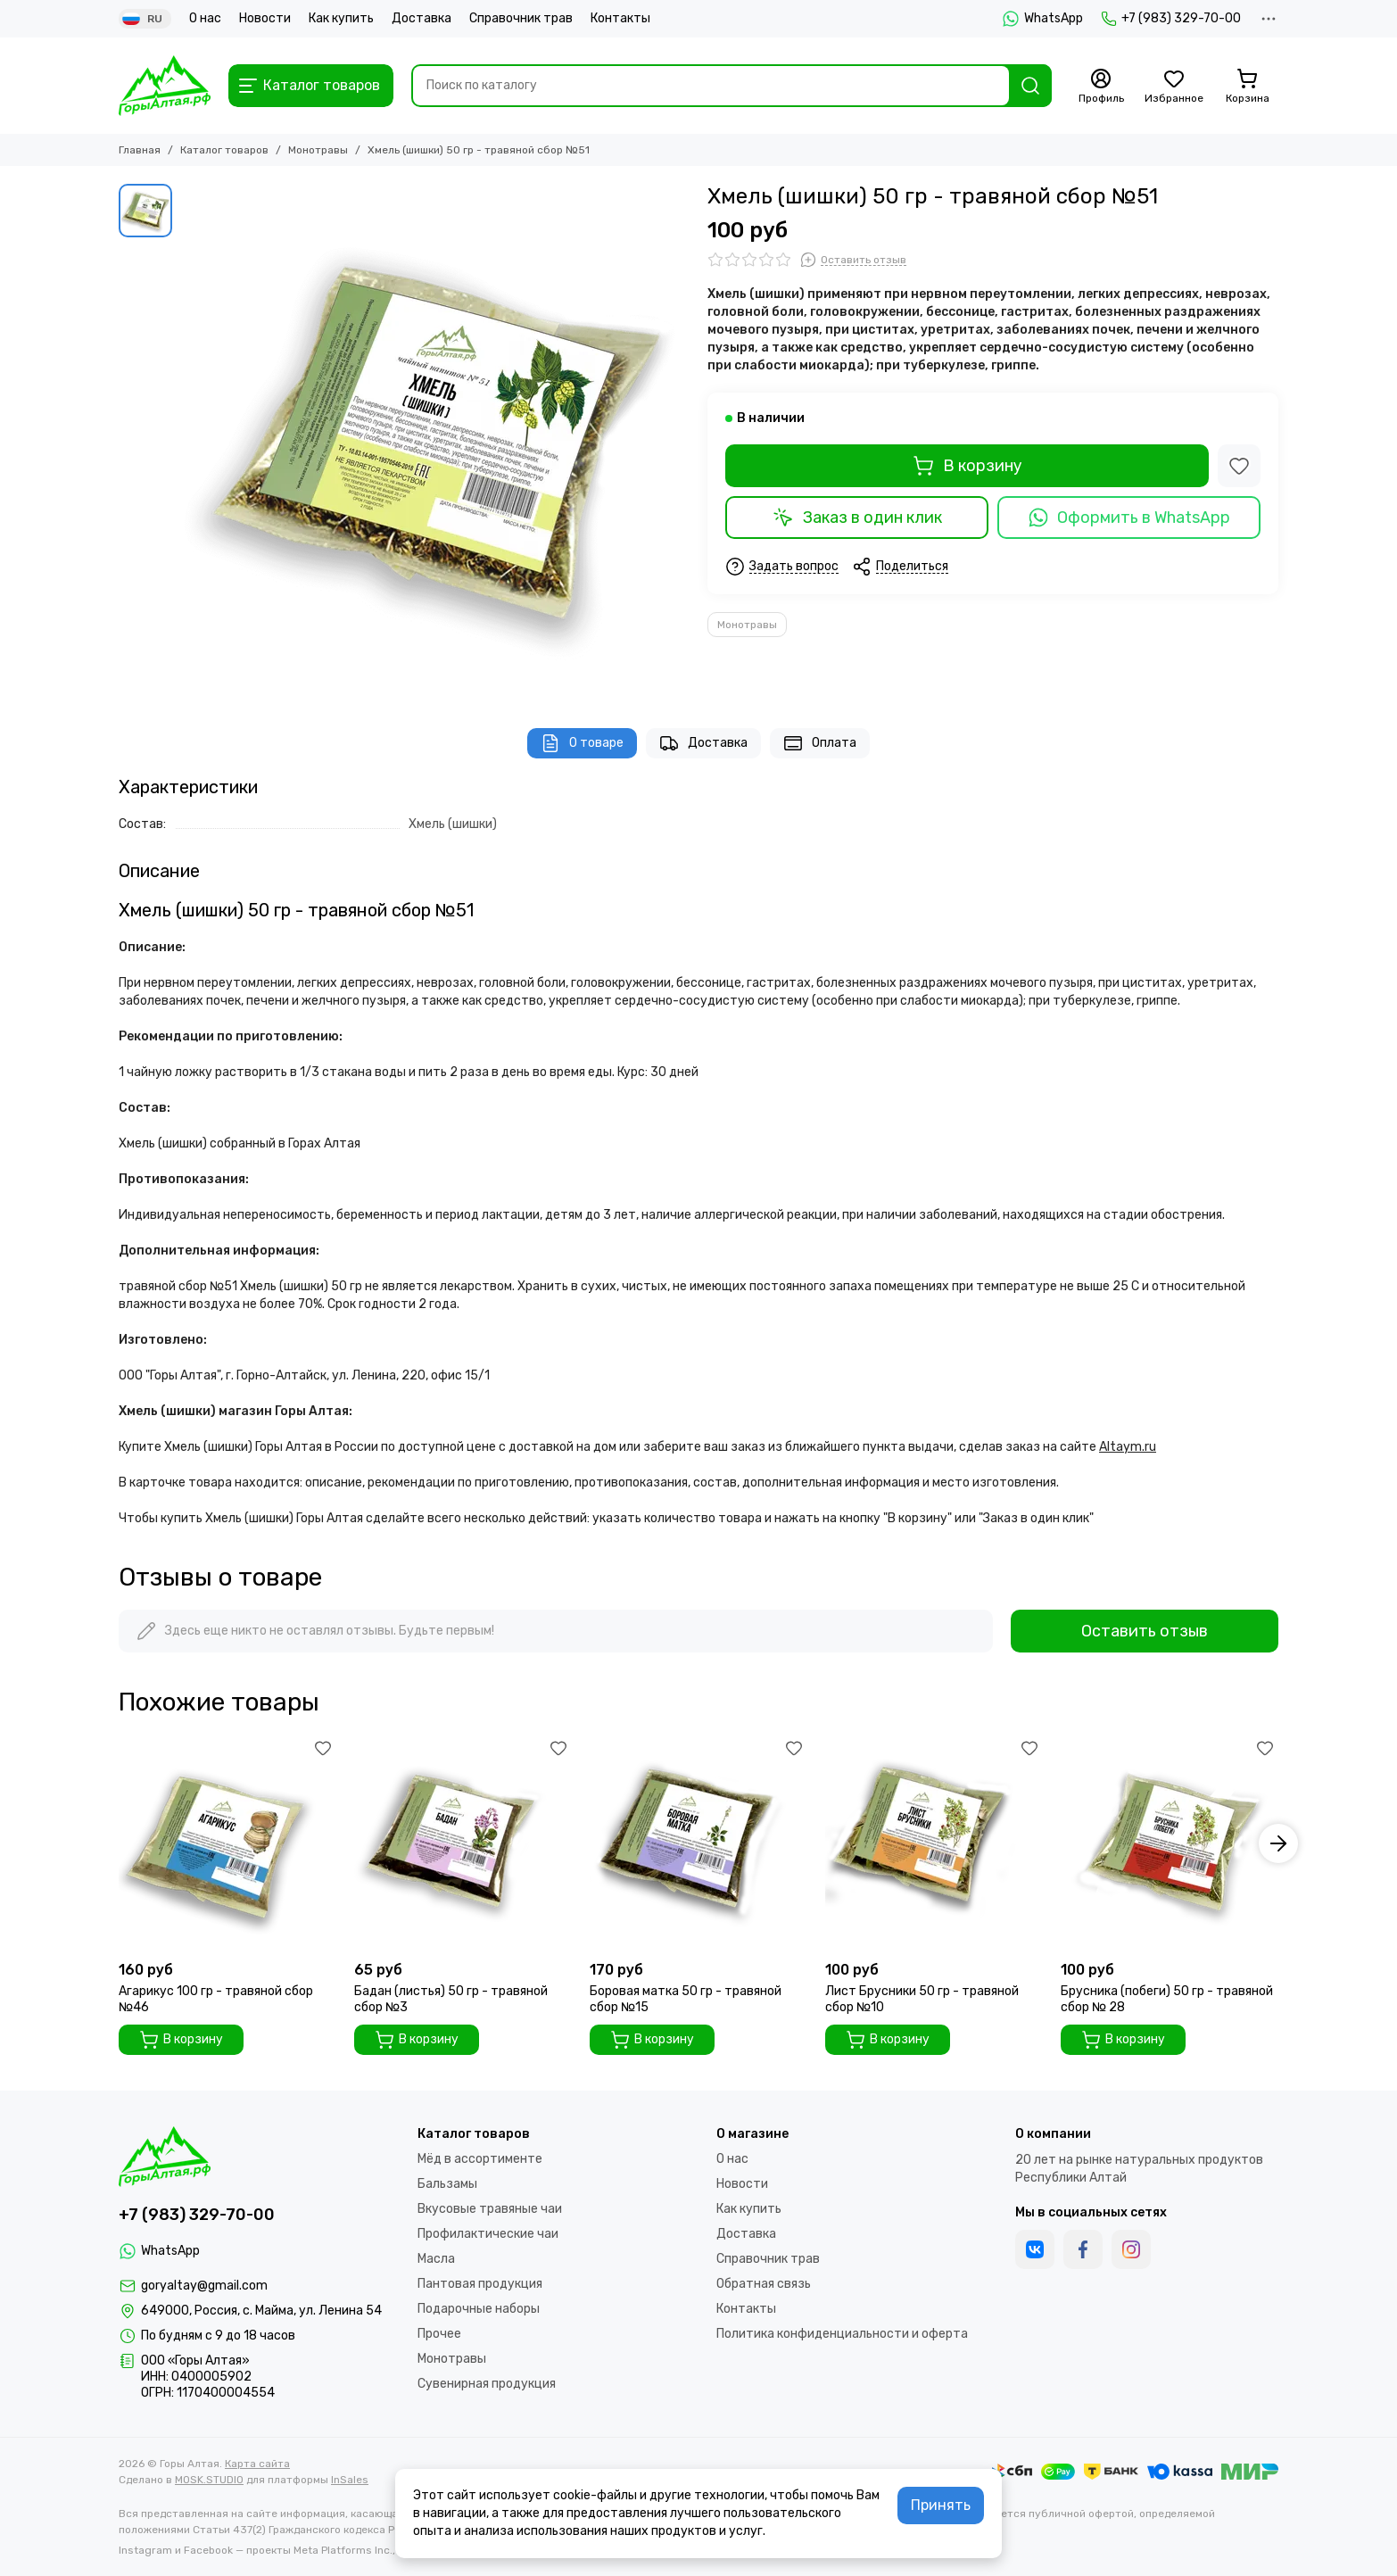 The image size is (1397, 2576). I want to click on Монотравы, so click(318, 150).